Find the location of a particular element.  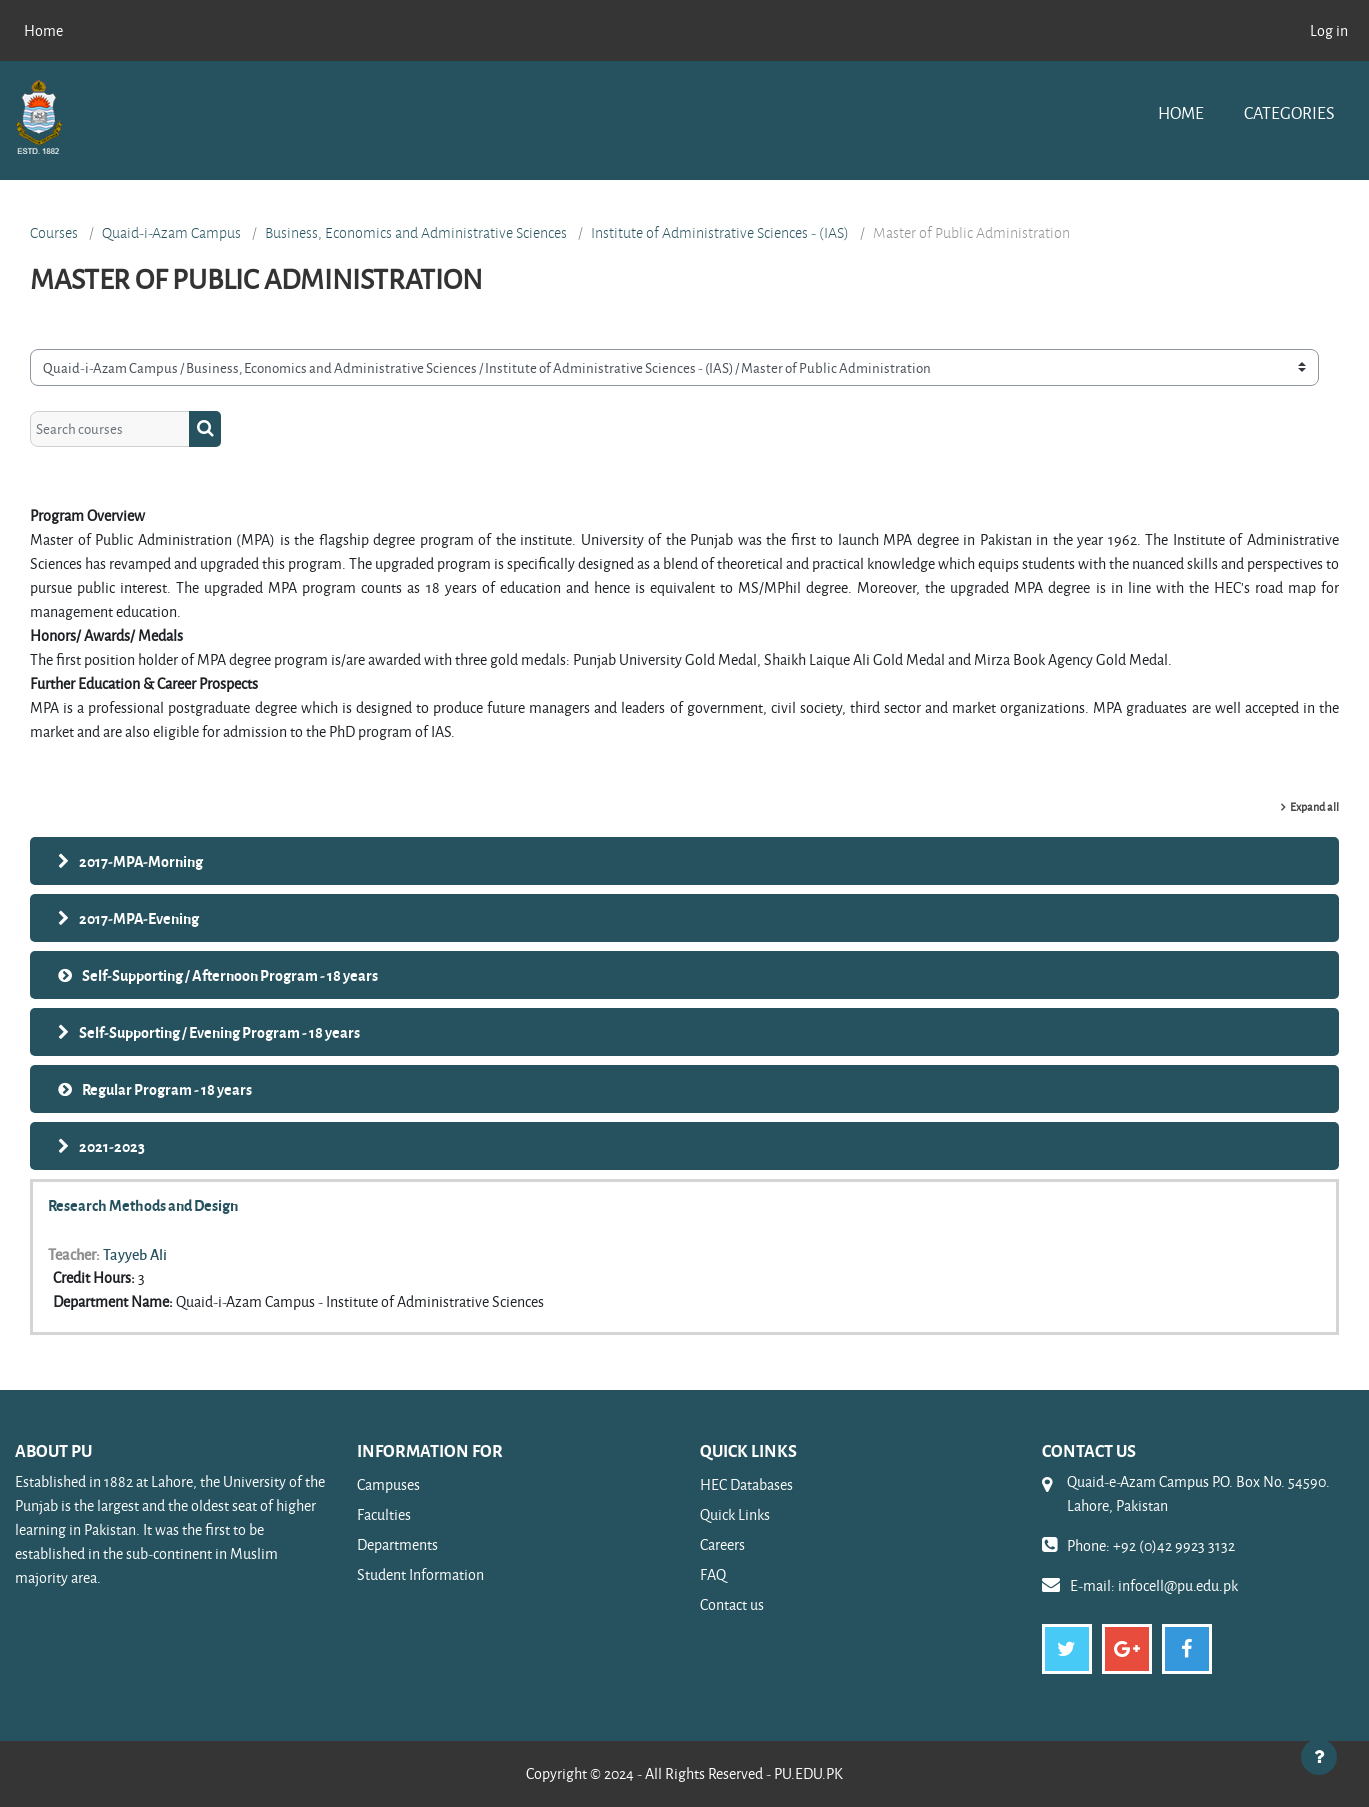

Expand all is located at coordinates (1314, 806).